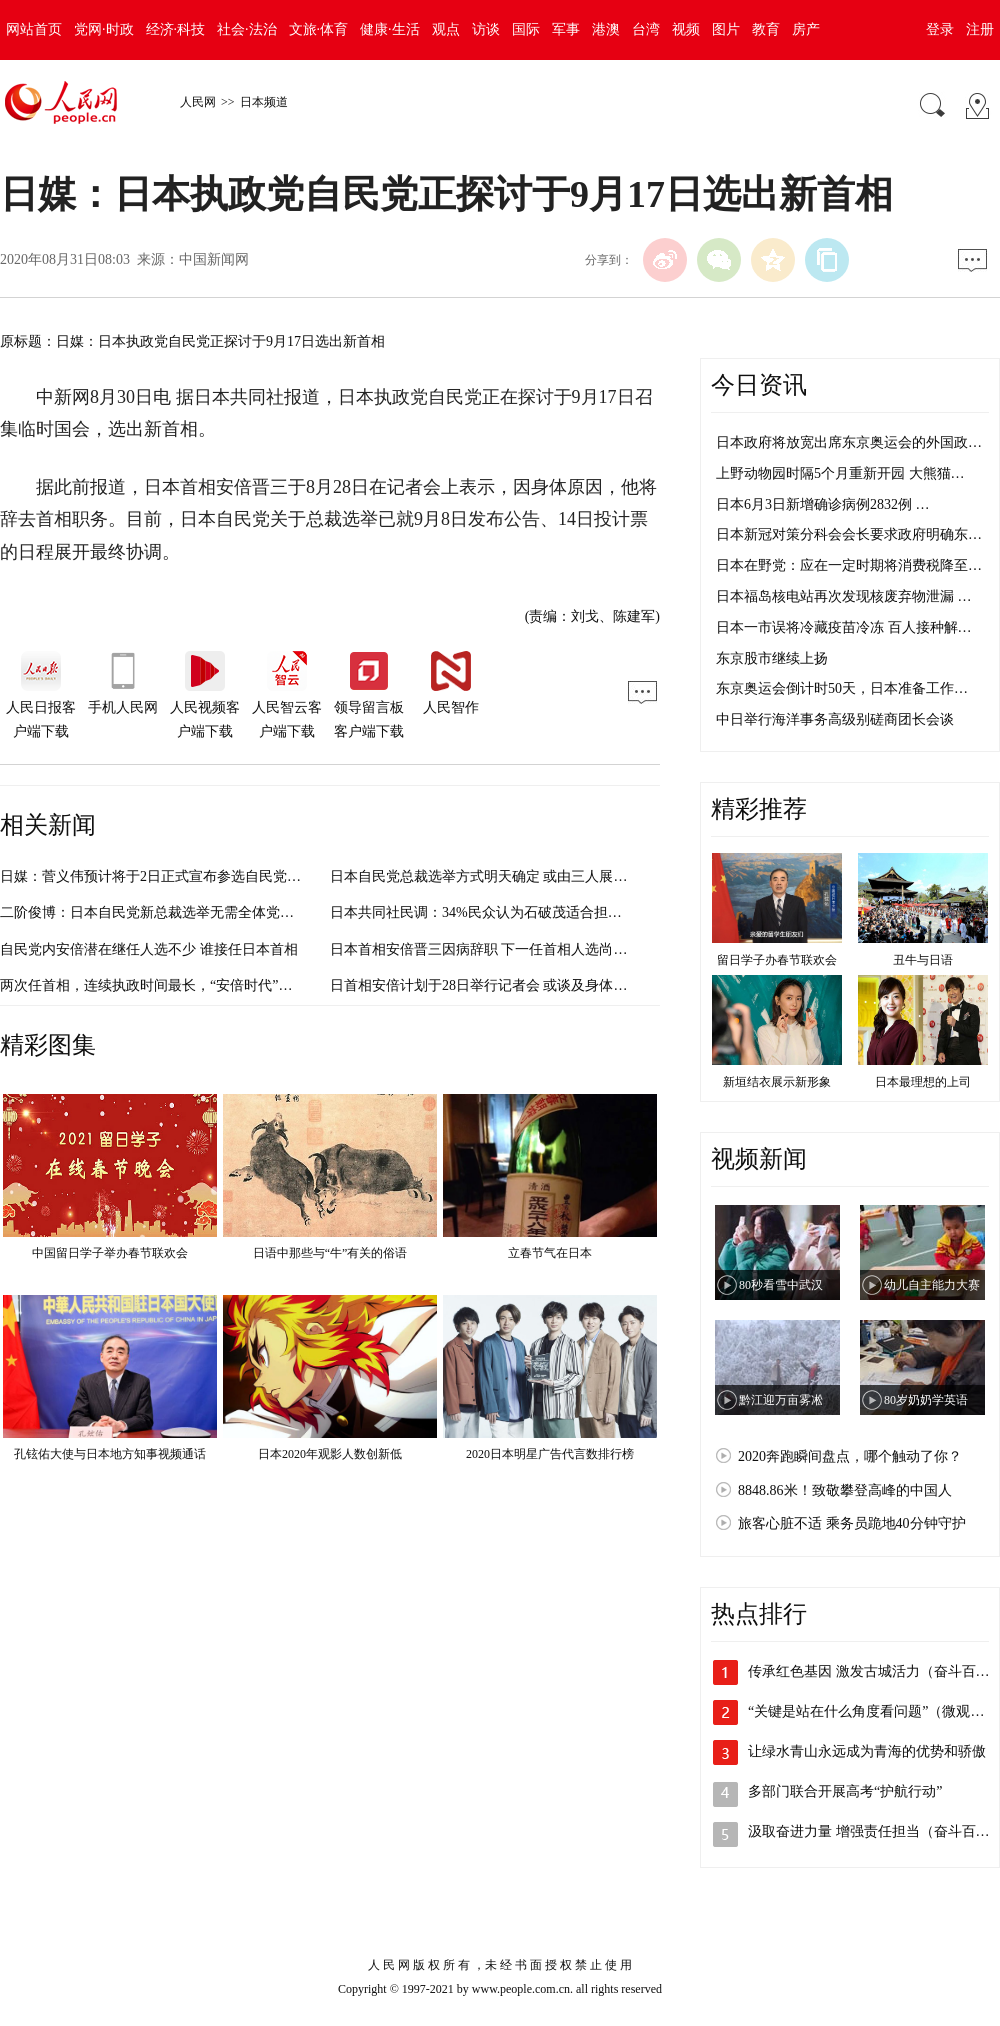  Describe the element at coordinates (330, 1454) in the screenshot. I see `日本2020年观影人数创新低` at that location.